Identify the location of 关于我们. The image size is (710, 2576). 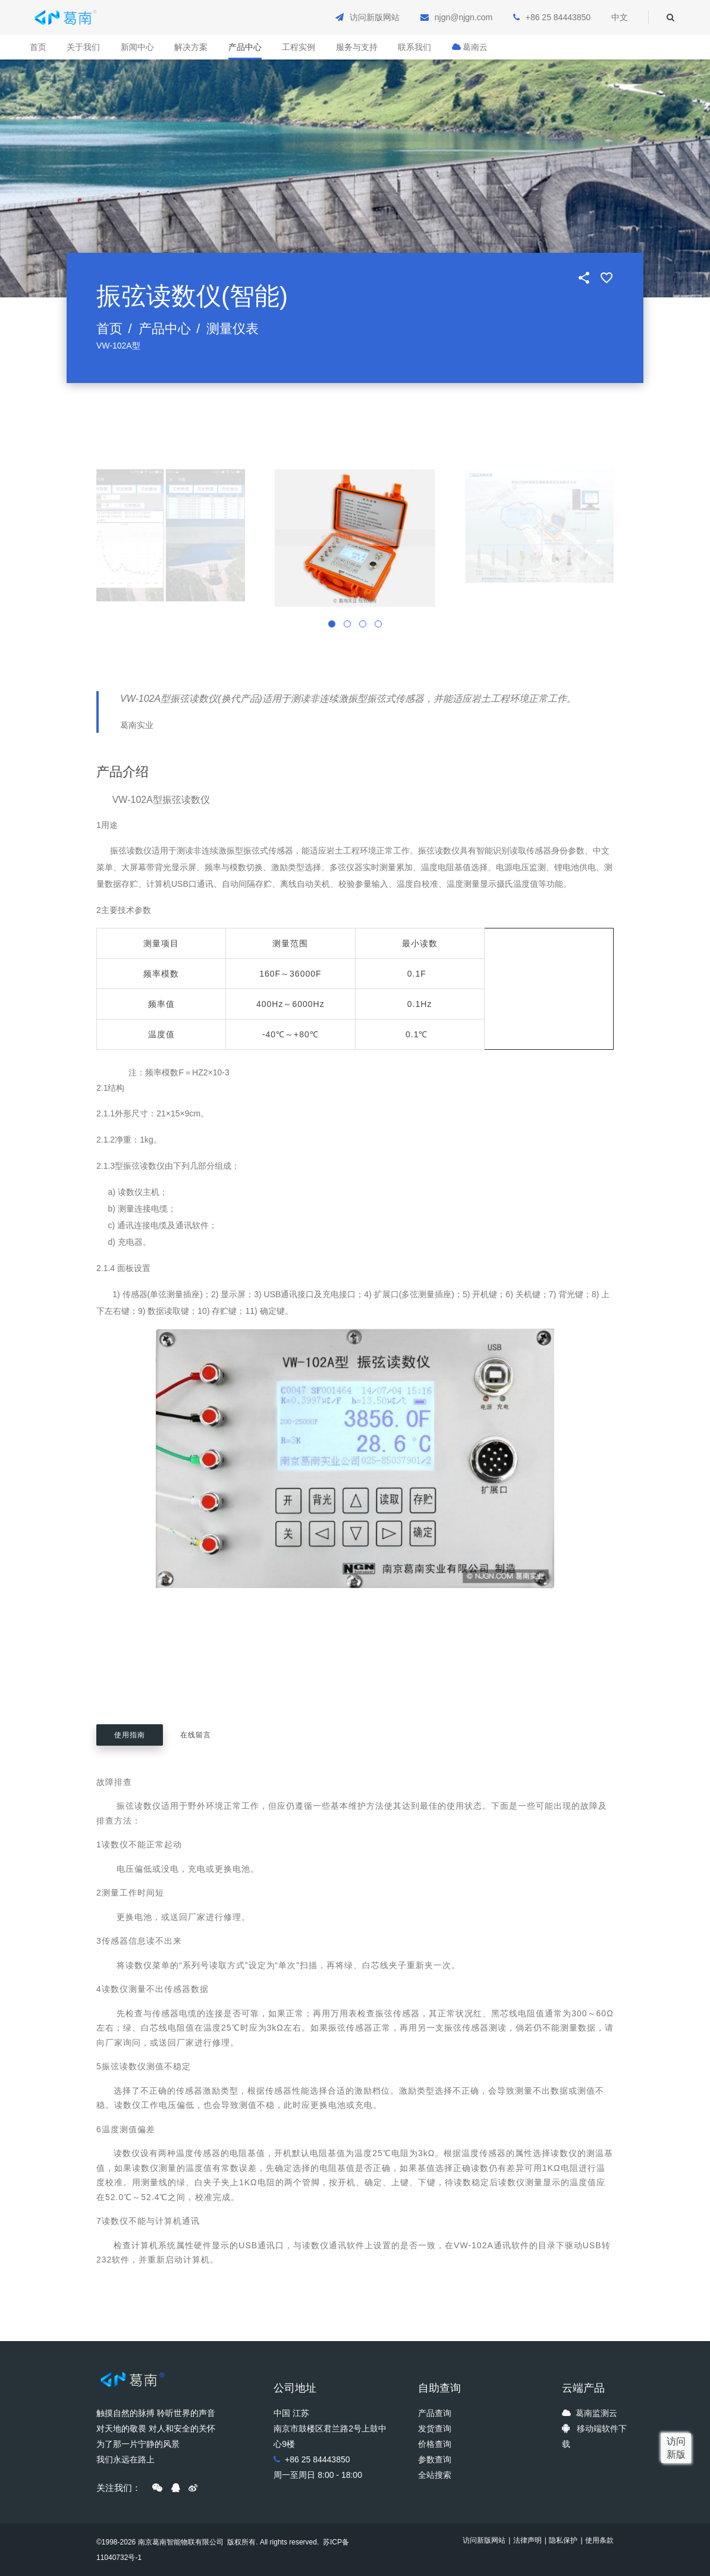
(83, 47).